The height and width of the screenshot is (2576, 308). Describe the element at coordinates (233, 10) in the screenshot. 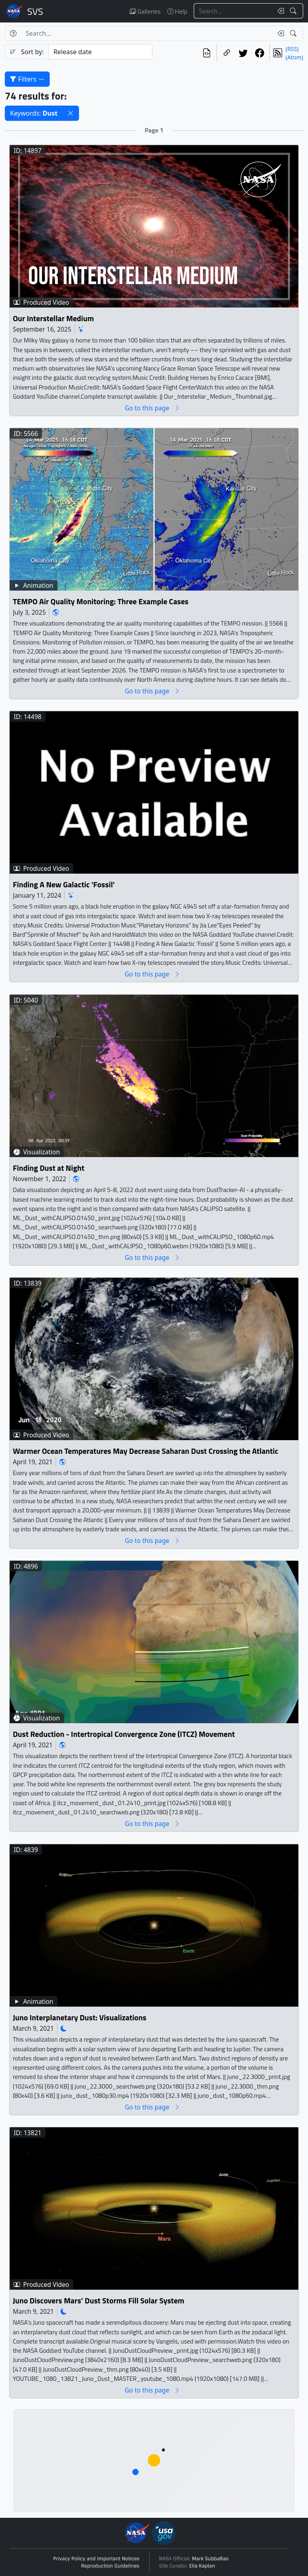

I see `[Search...]` at that location.